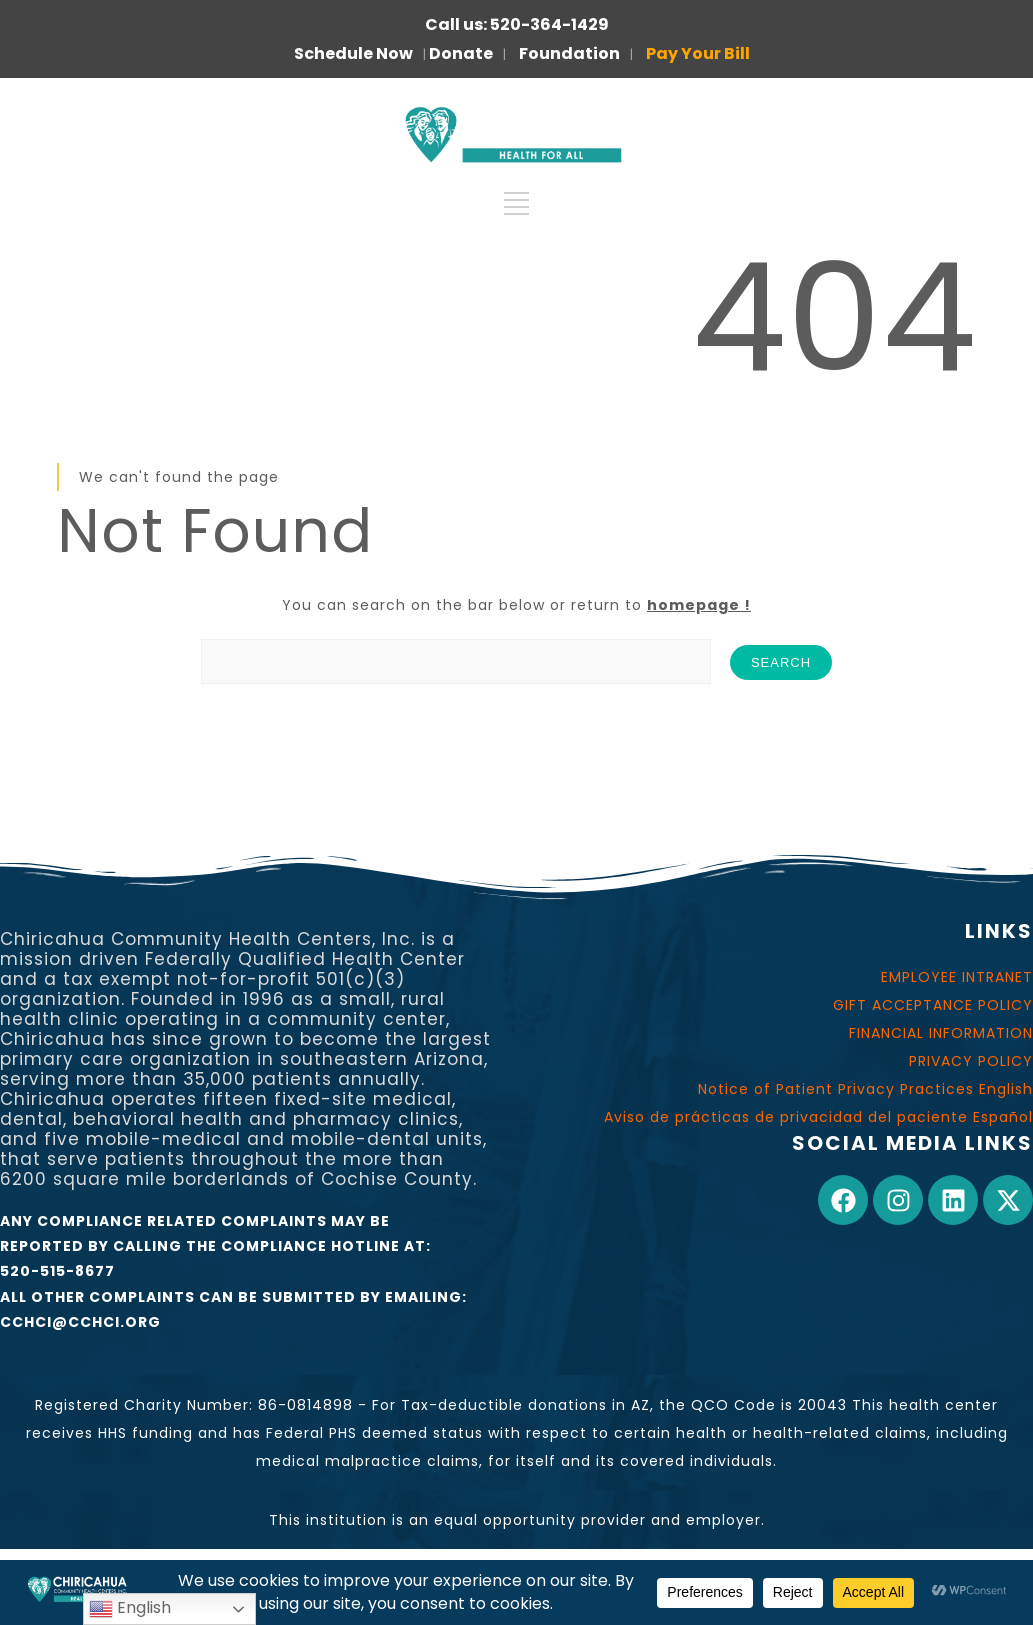 The height and width of the screenshot is (1625, 1033). I want to click on Foundation, so click(569, 53).